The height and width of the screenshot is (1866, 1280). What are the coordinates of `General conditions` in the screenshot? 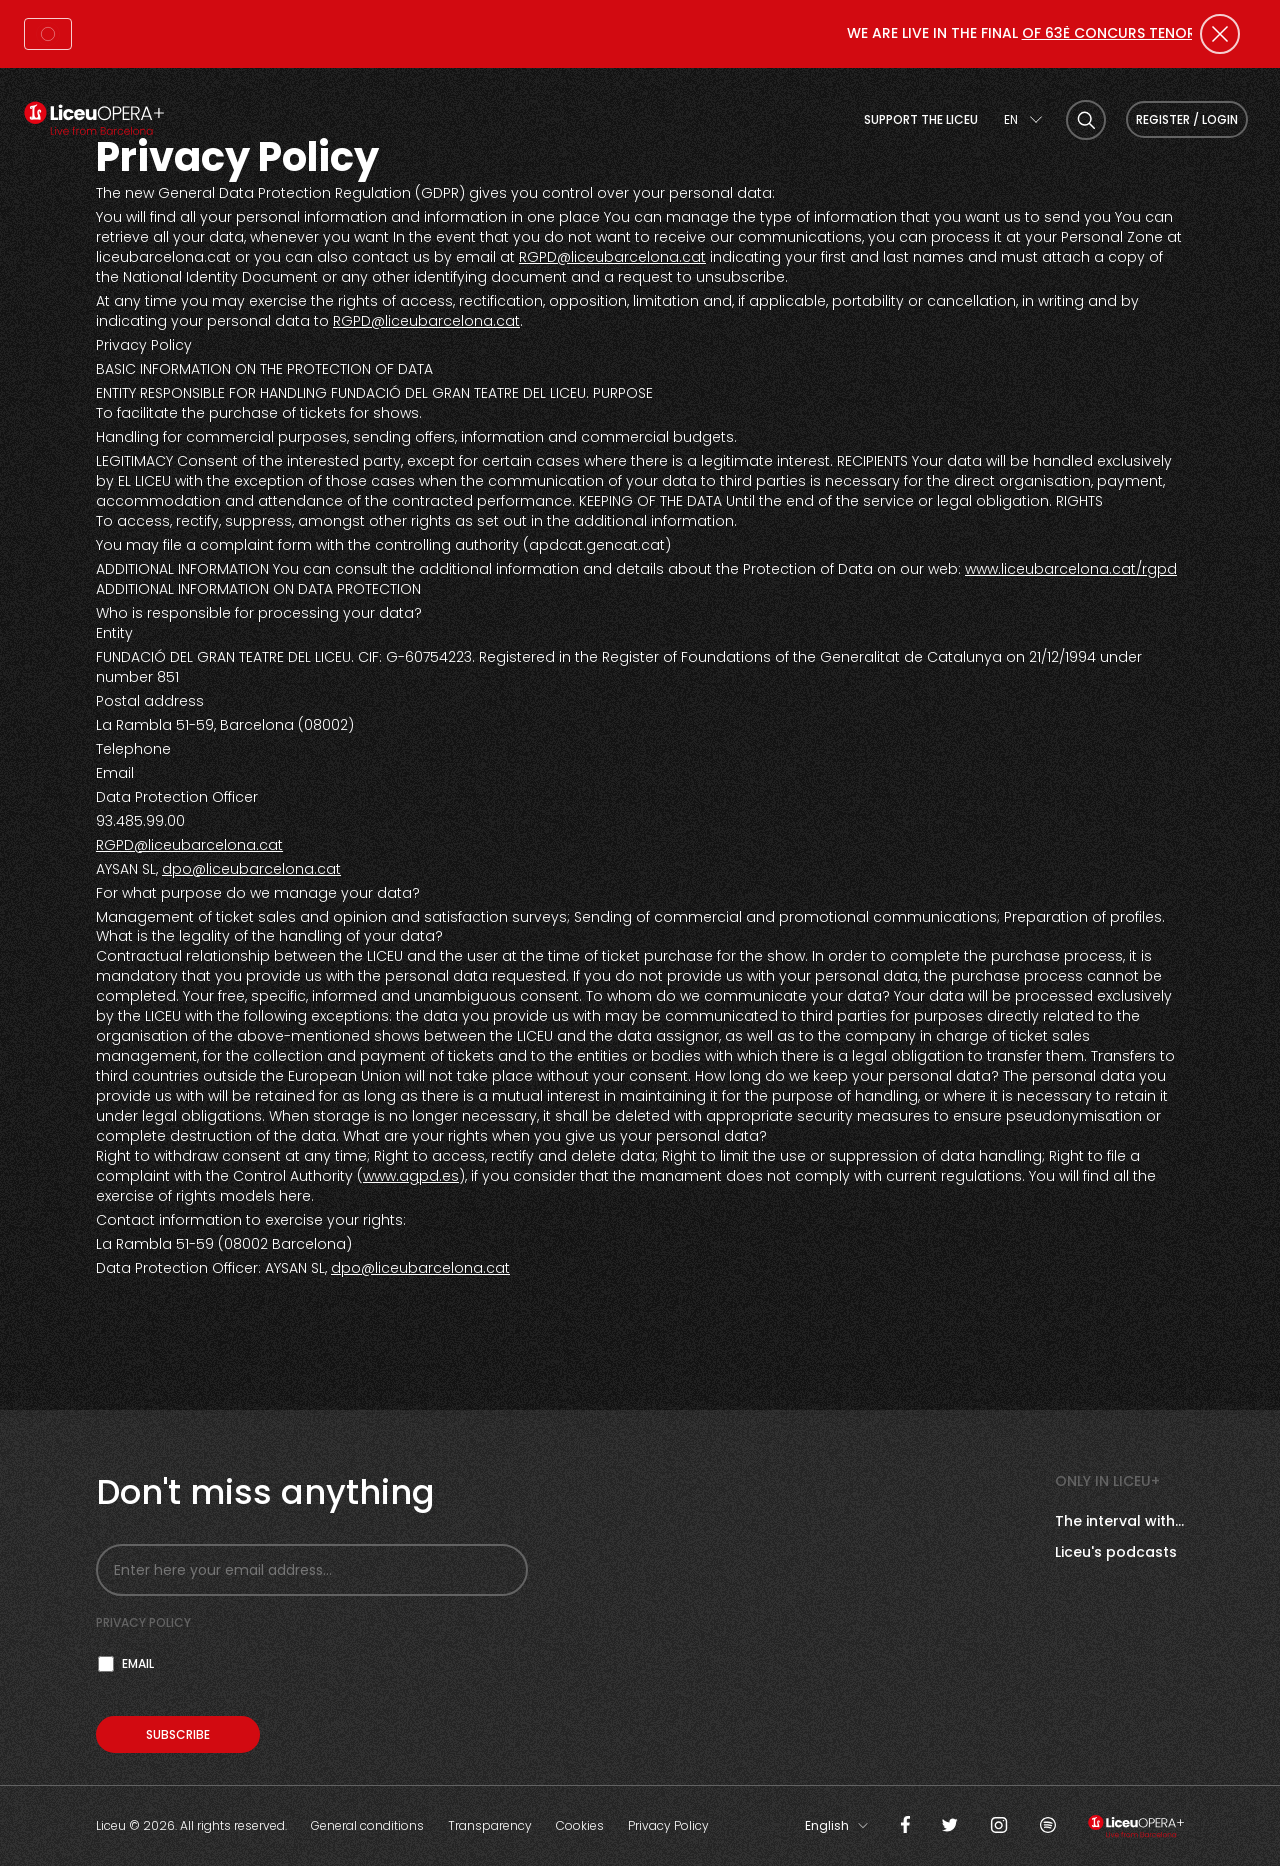 It's located at (367, 1825).